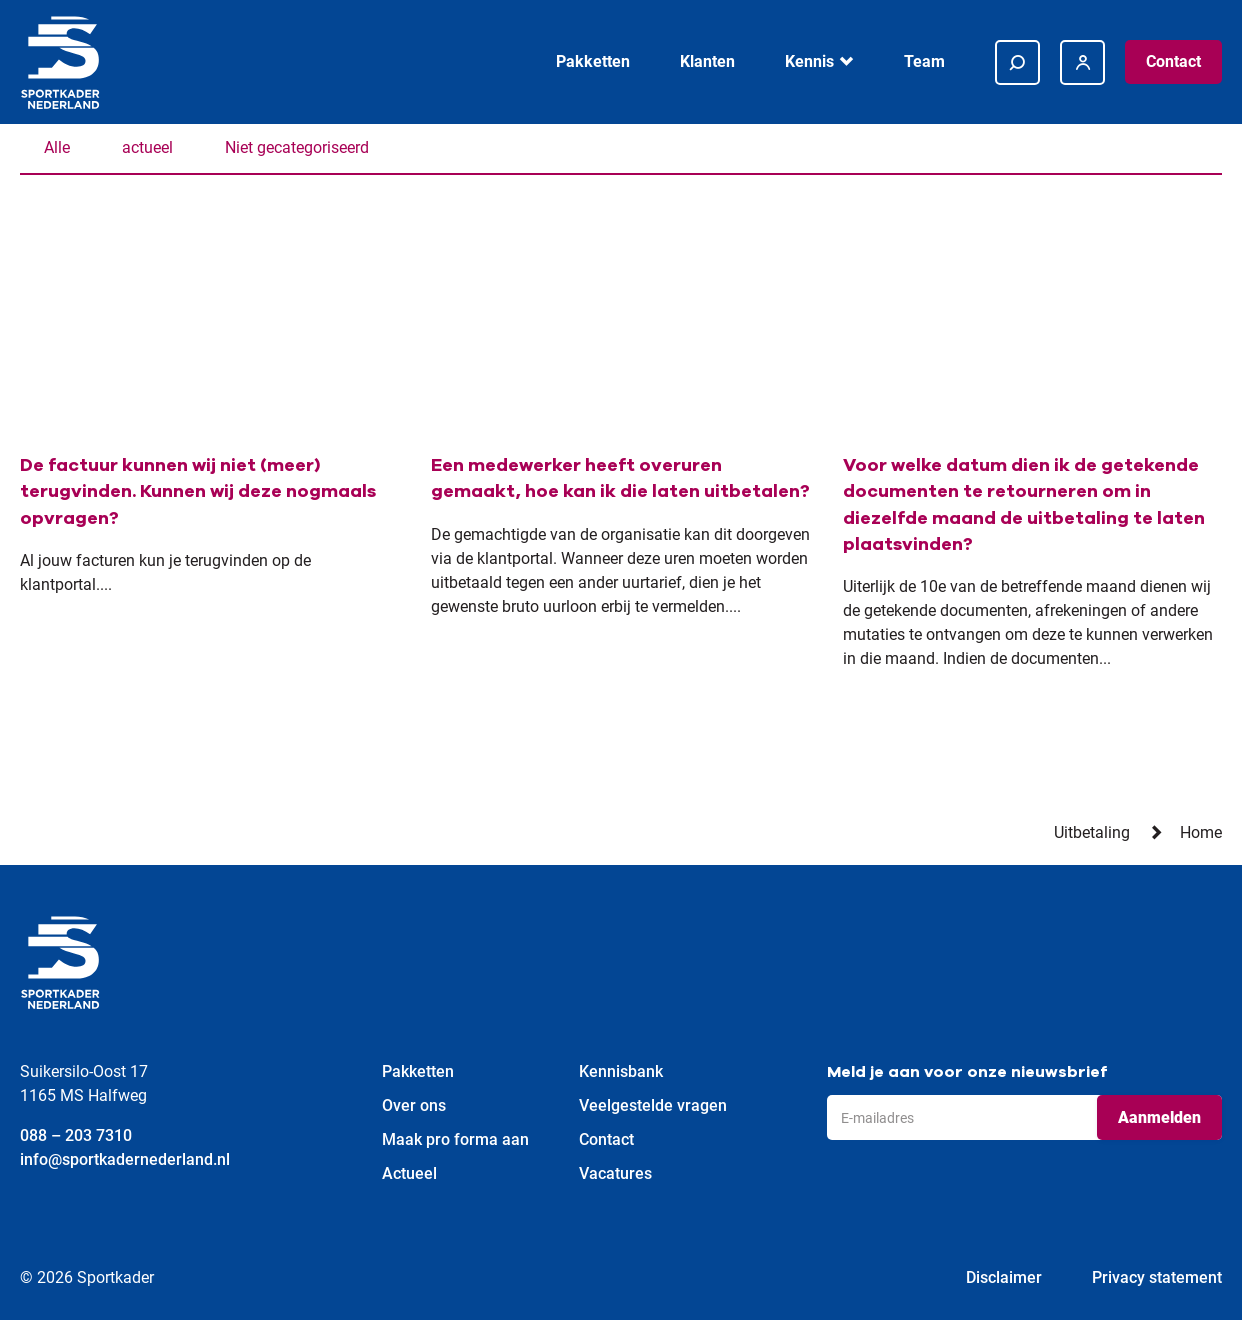  I want to click on Kennis, so click(809, 61).